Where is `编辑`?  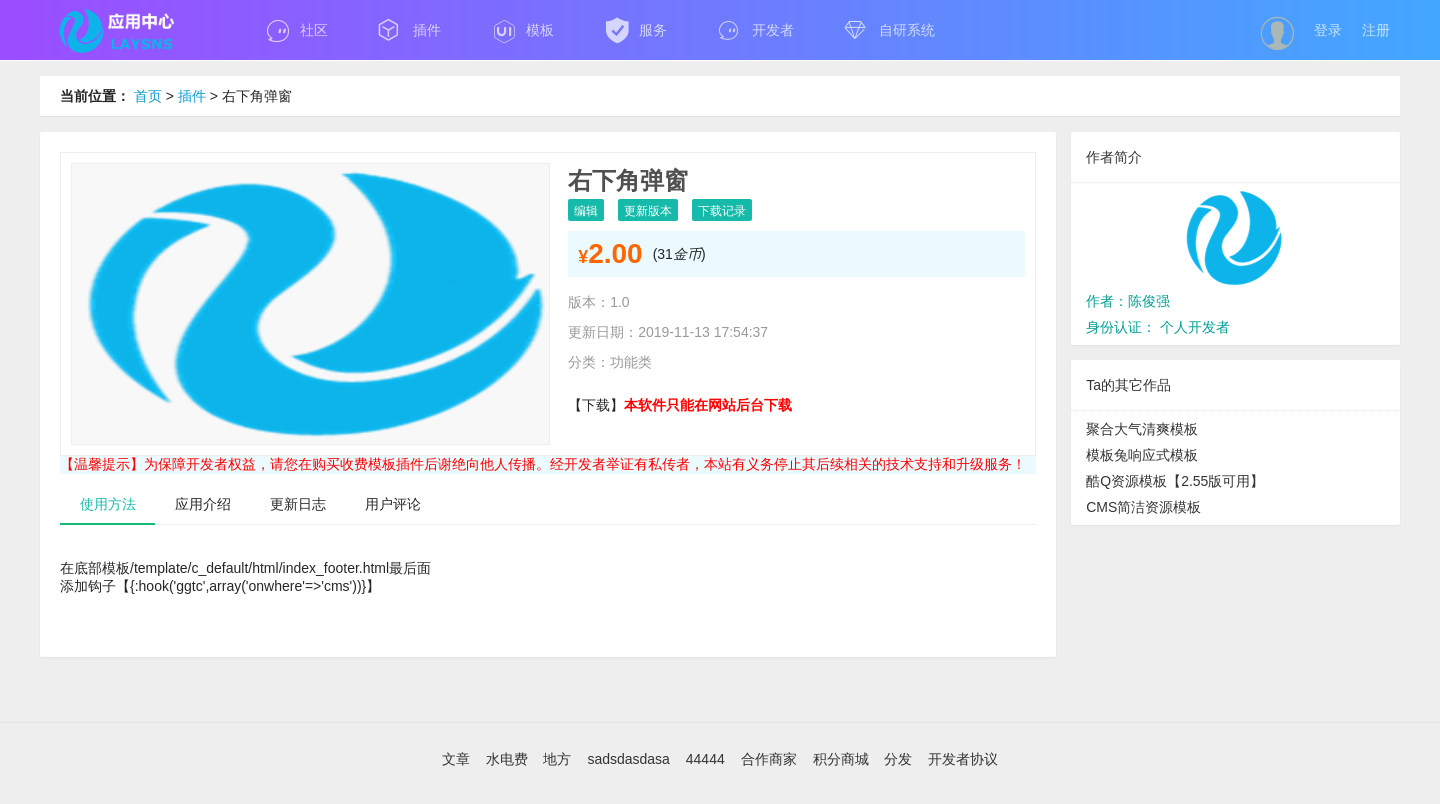 编辑 is located at coordinates (586, 211).